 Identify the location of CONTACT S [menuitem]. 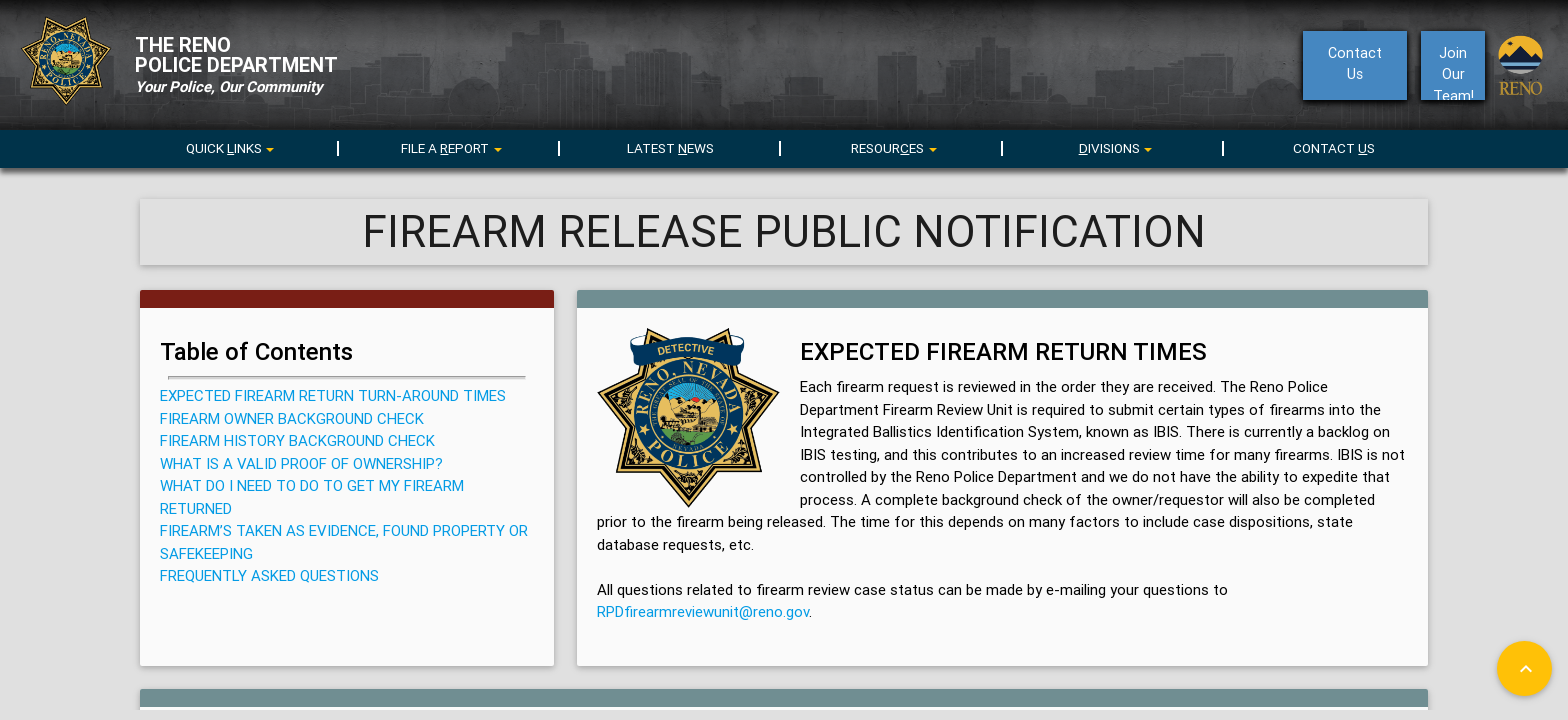
(1334, 148).